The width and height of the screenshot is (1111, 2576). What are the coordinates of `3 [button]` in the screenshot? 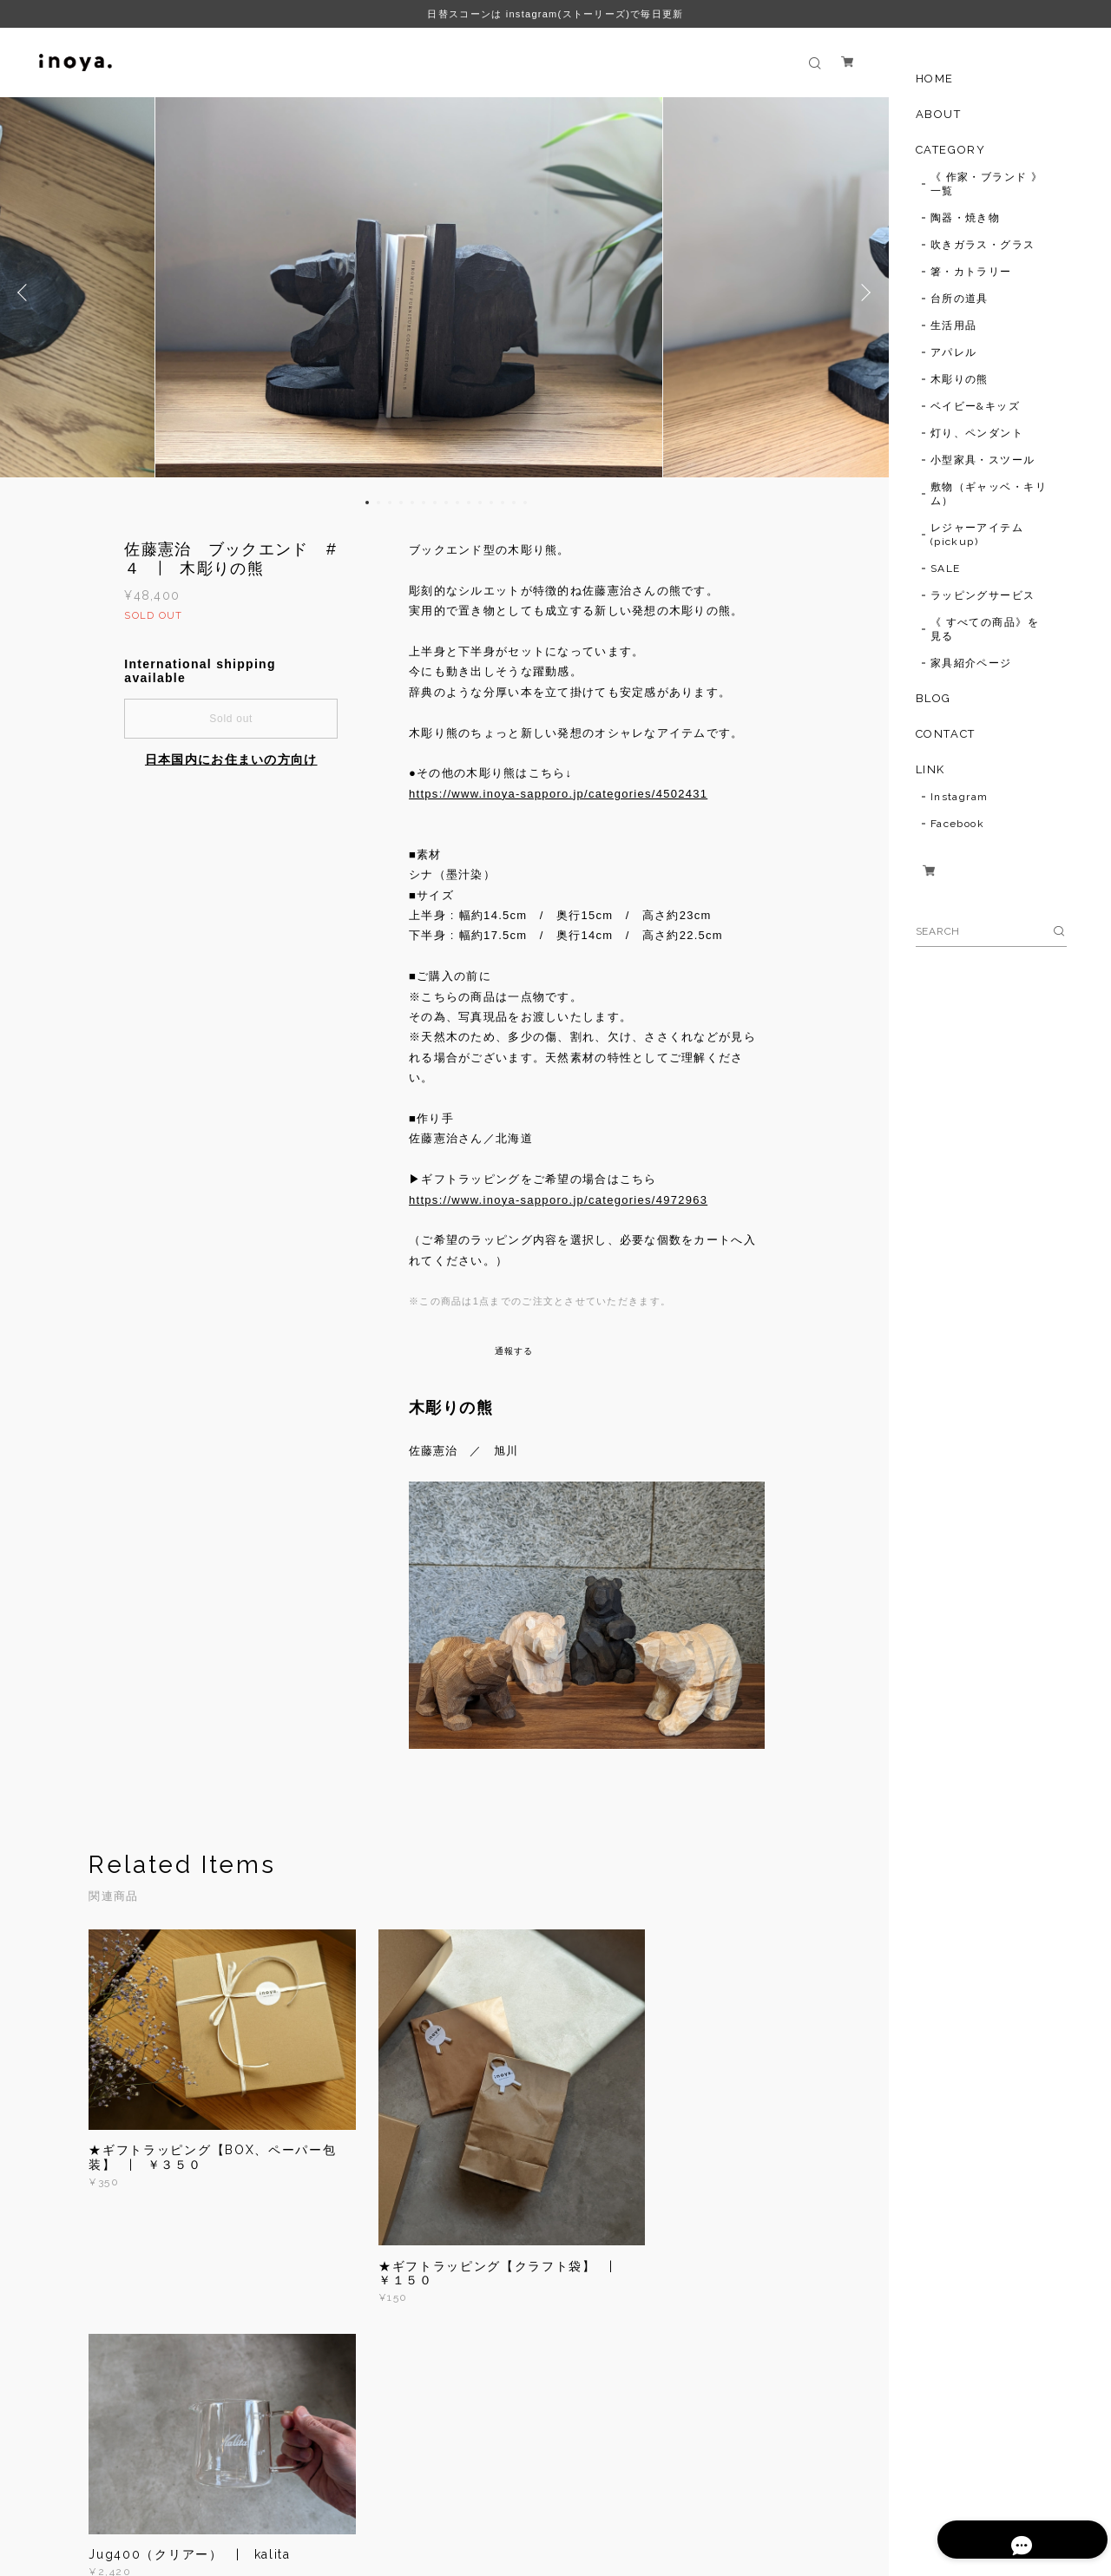 It's located at (389, 502).